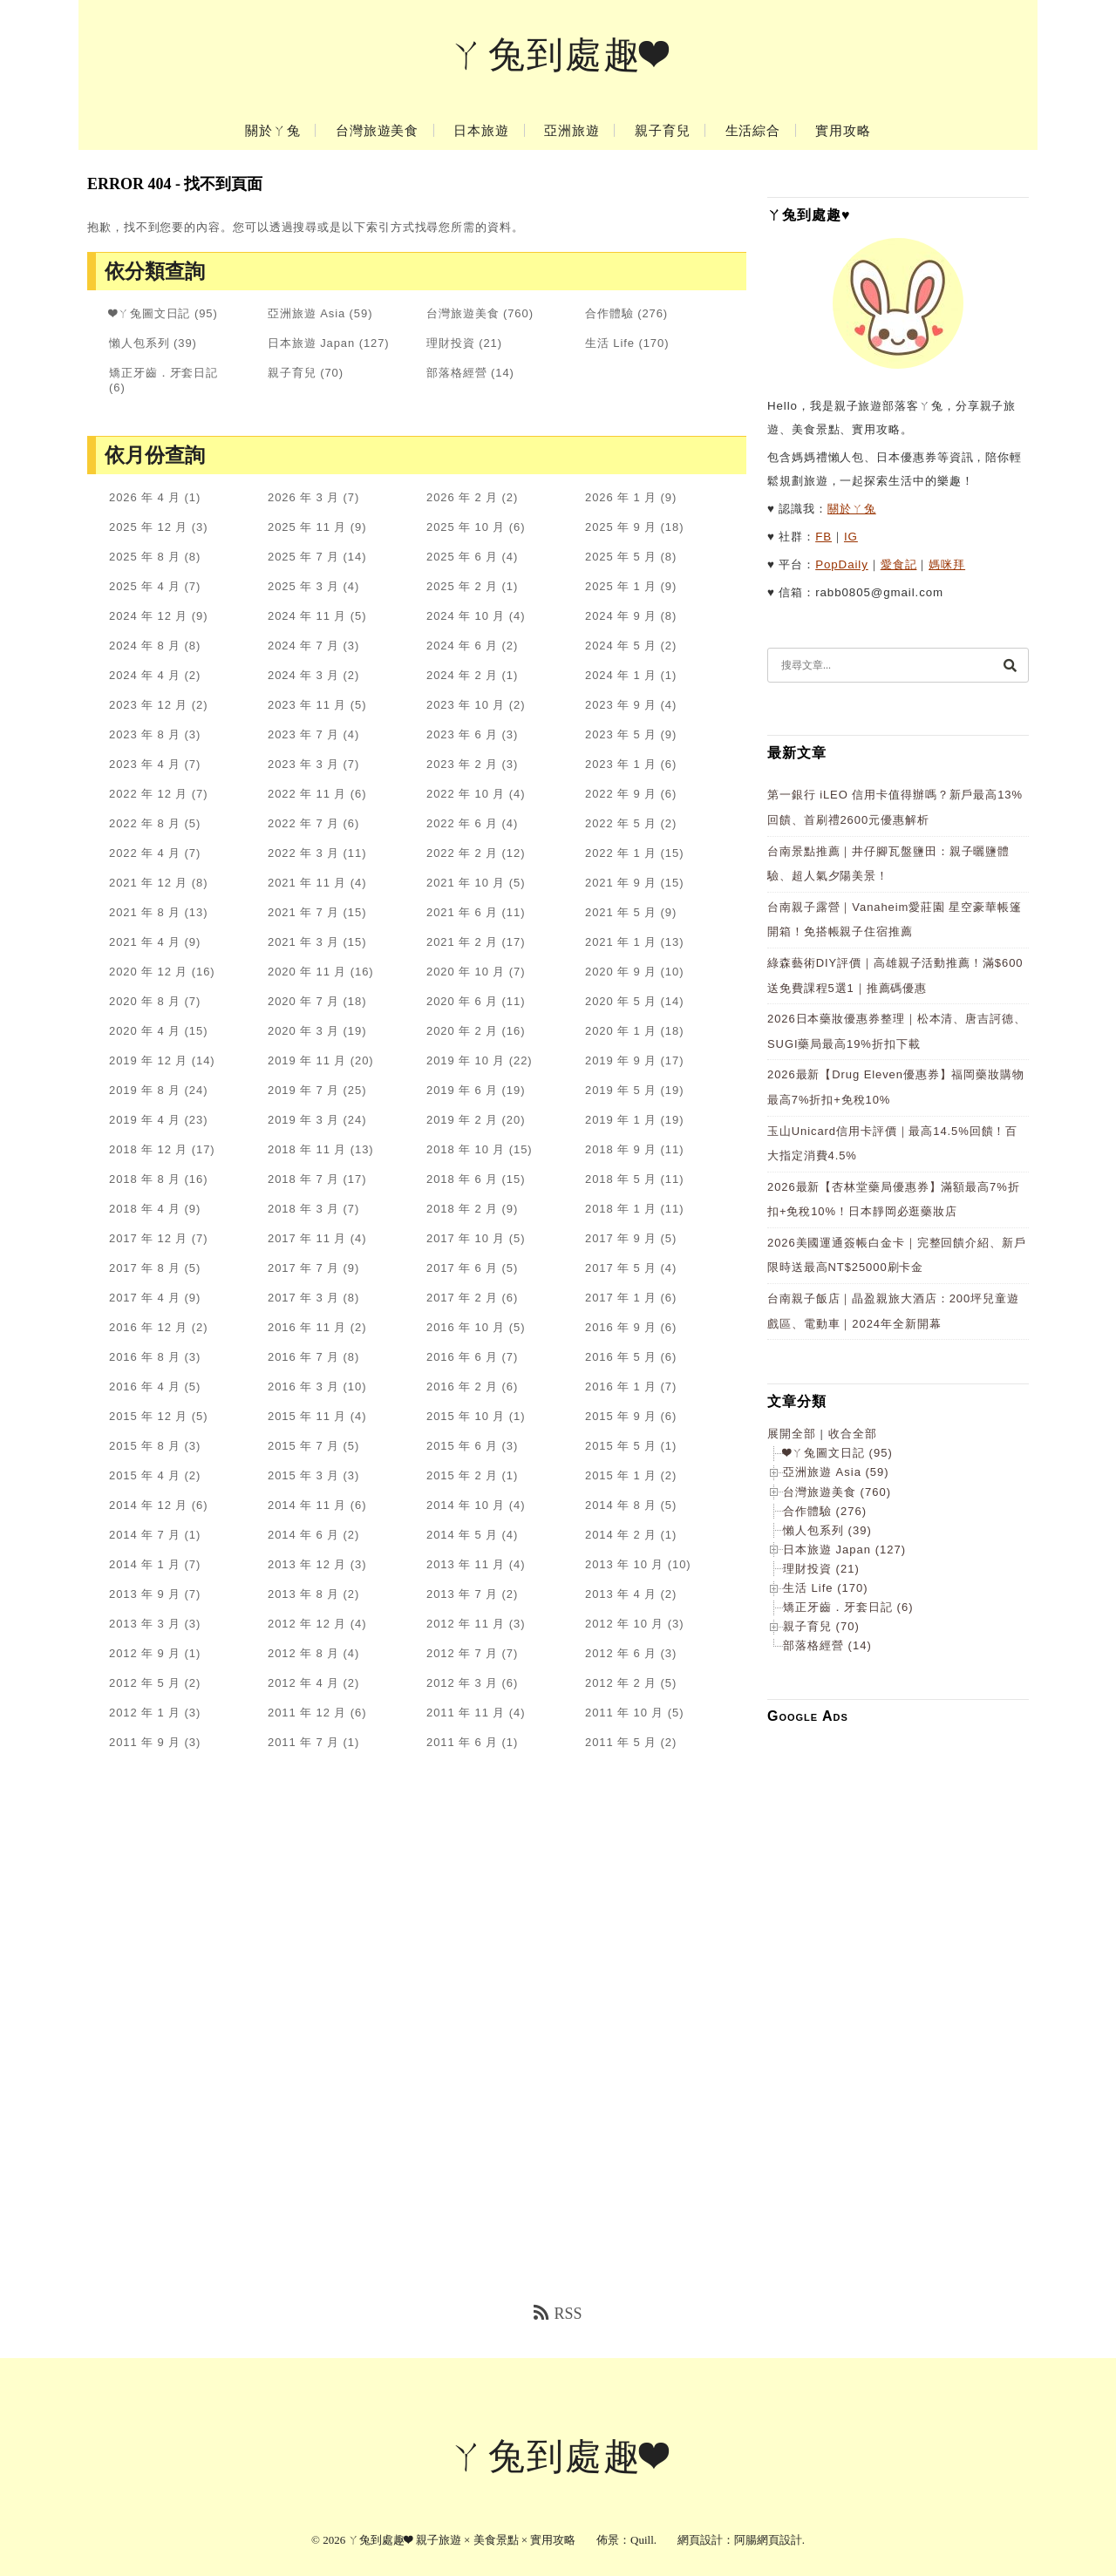 The width and height of the screenshot is (1116, 2576). I want to click on 2017 年 1 月, so click(621, 1297).